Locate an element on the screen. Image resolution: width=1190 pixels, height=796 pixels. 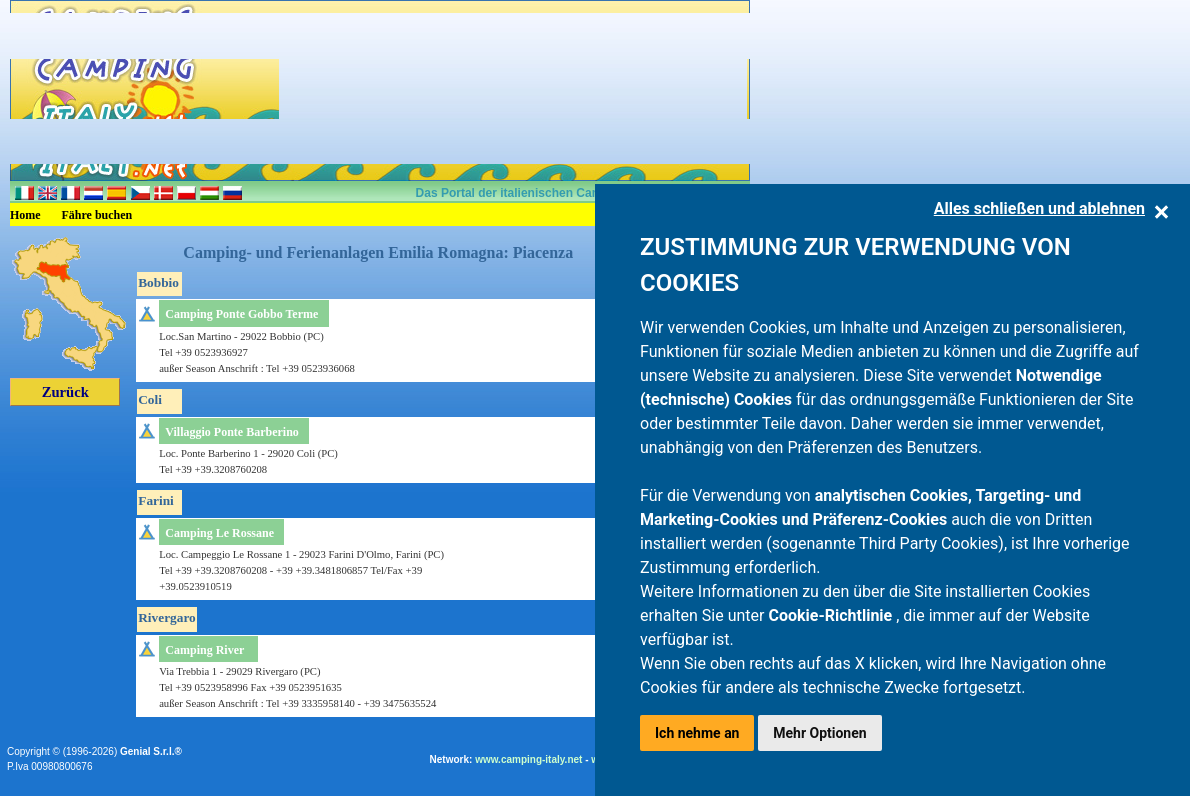
Camping River is located at coordinates (204, 650).